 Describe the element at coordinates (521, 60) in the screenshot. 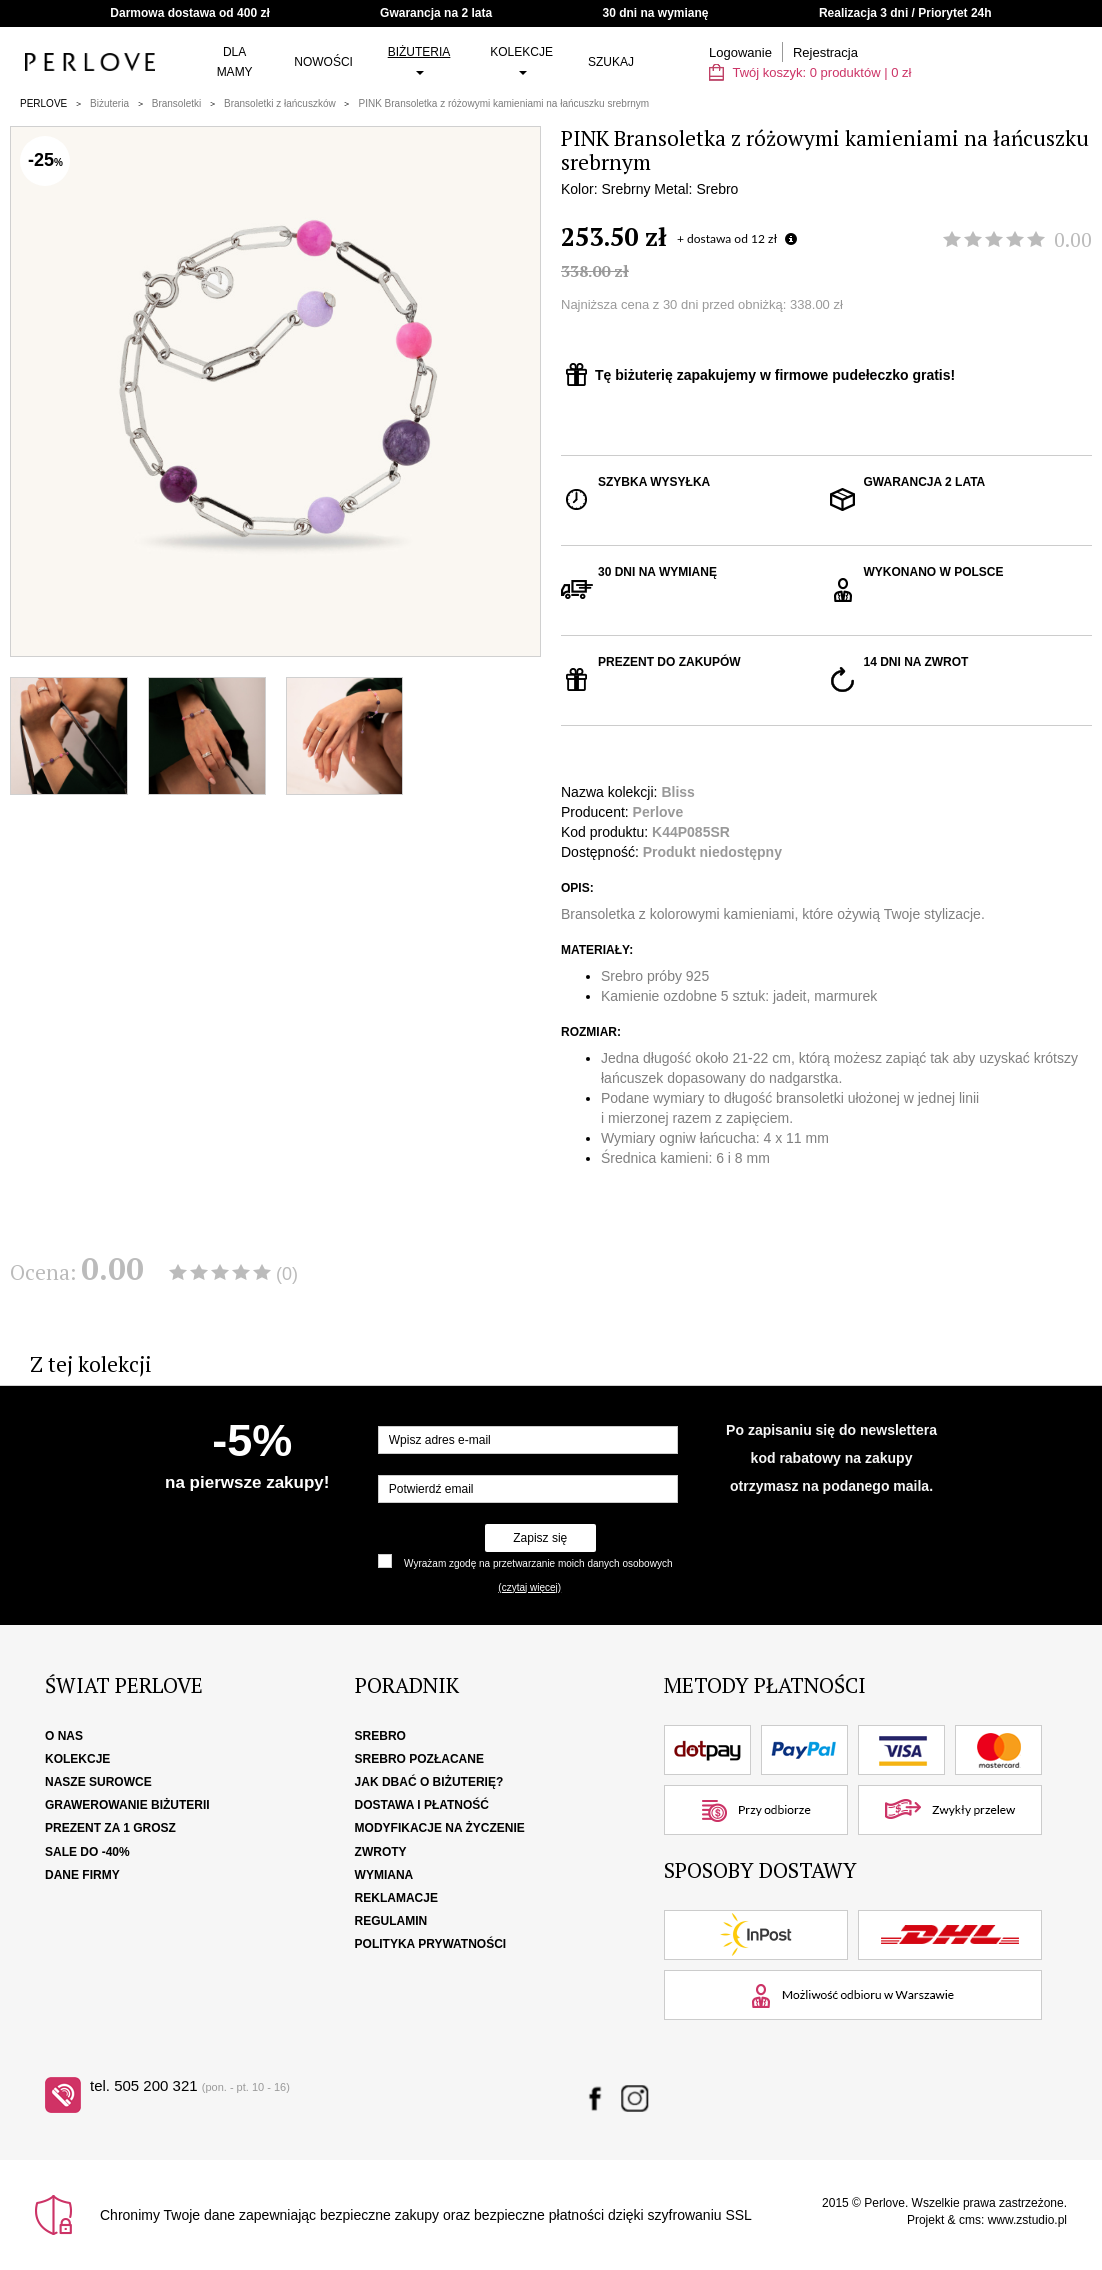

I see `Kolekcje` at that location.